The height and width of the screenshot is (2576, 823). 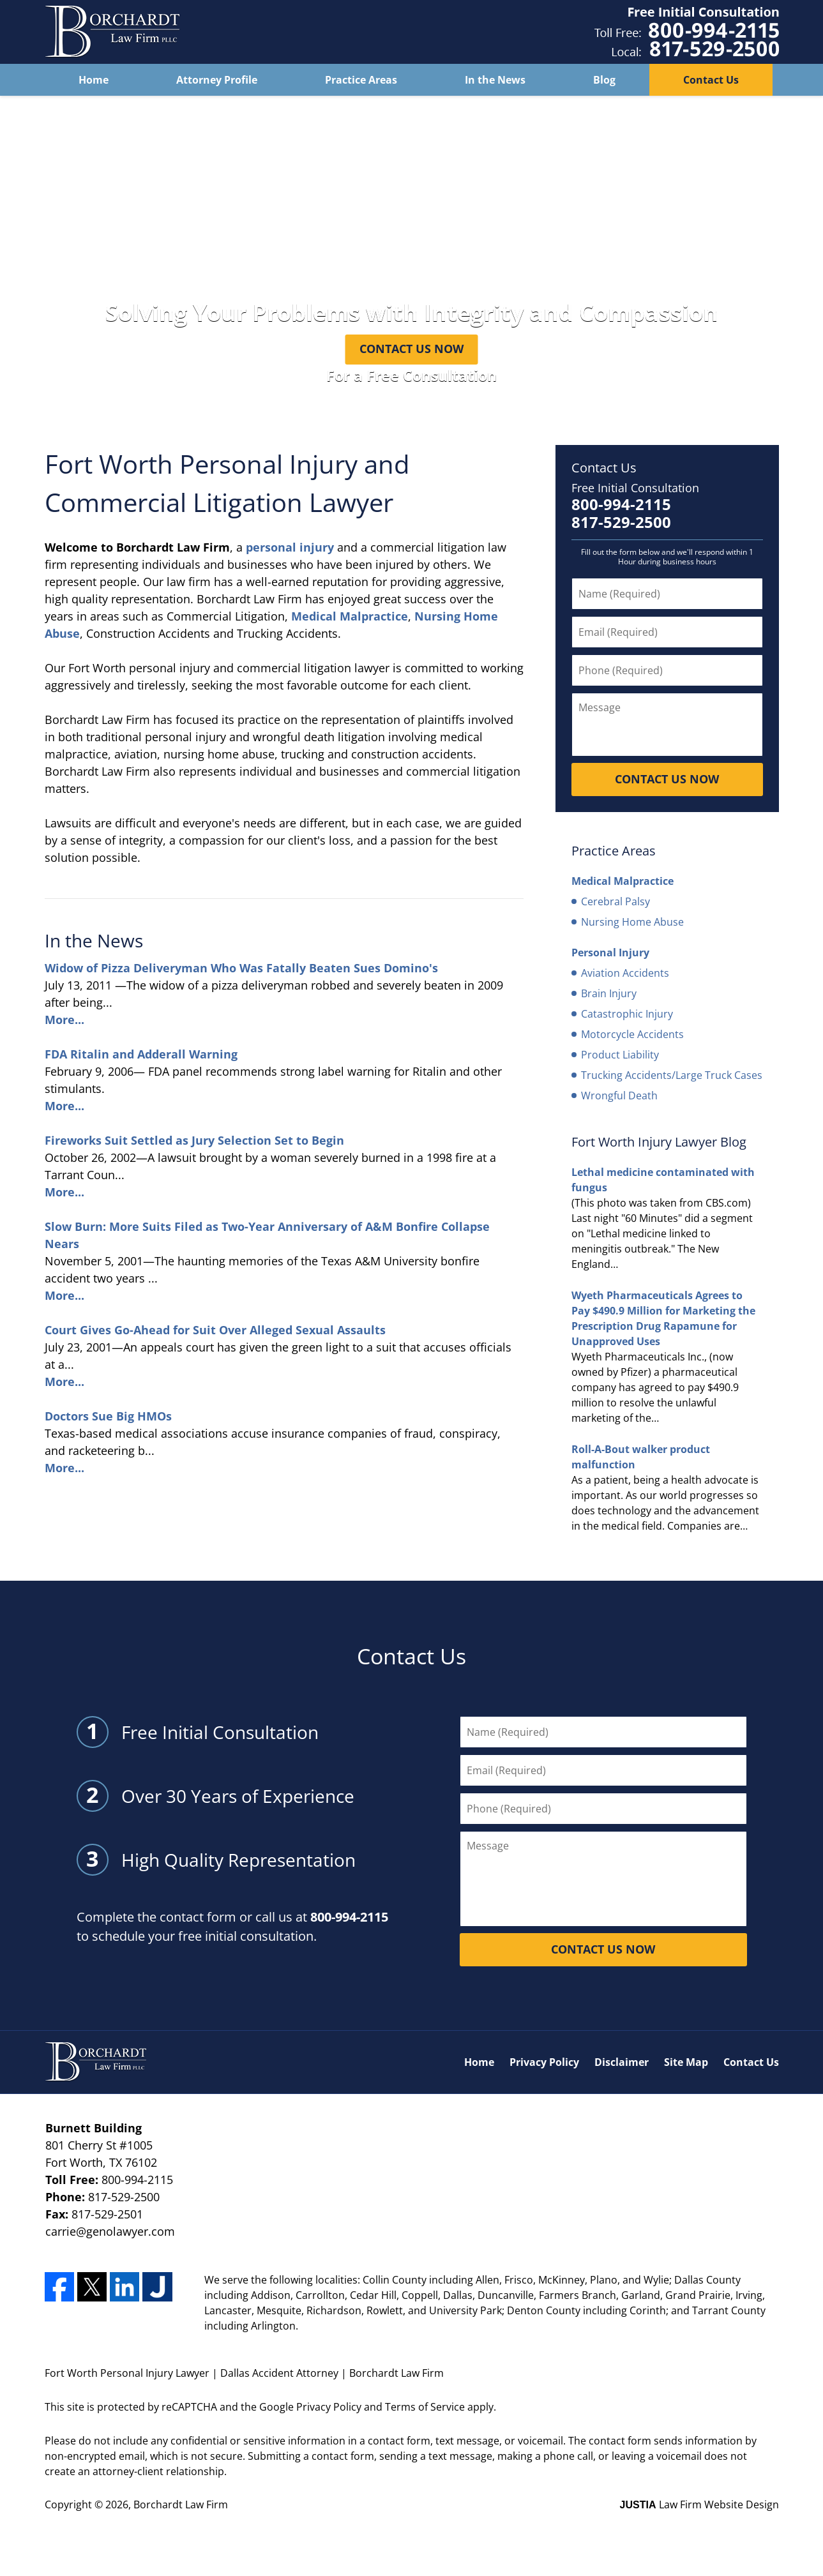 What do you see at coordinates (620, 1055) in the screenshot?
I see `Product Liability` at bounding box center [620, 1055].